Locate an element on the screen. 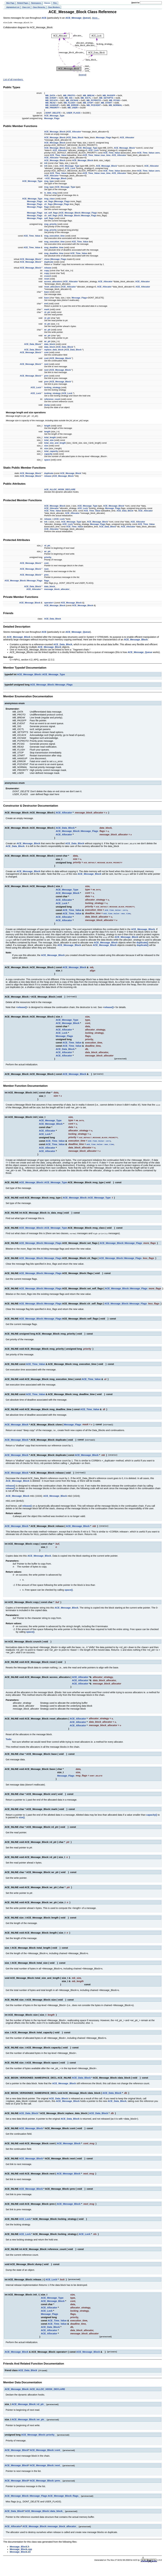 This screenshot has width=165, height=2576. length is located at coordinates (47, 426).